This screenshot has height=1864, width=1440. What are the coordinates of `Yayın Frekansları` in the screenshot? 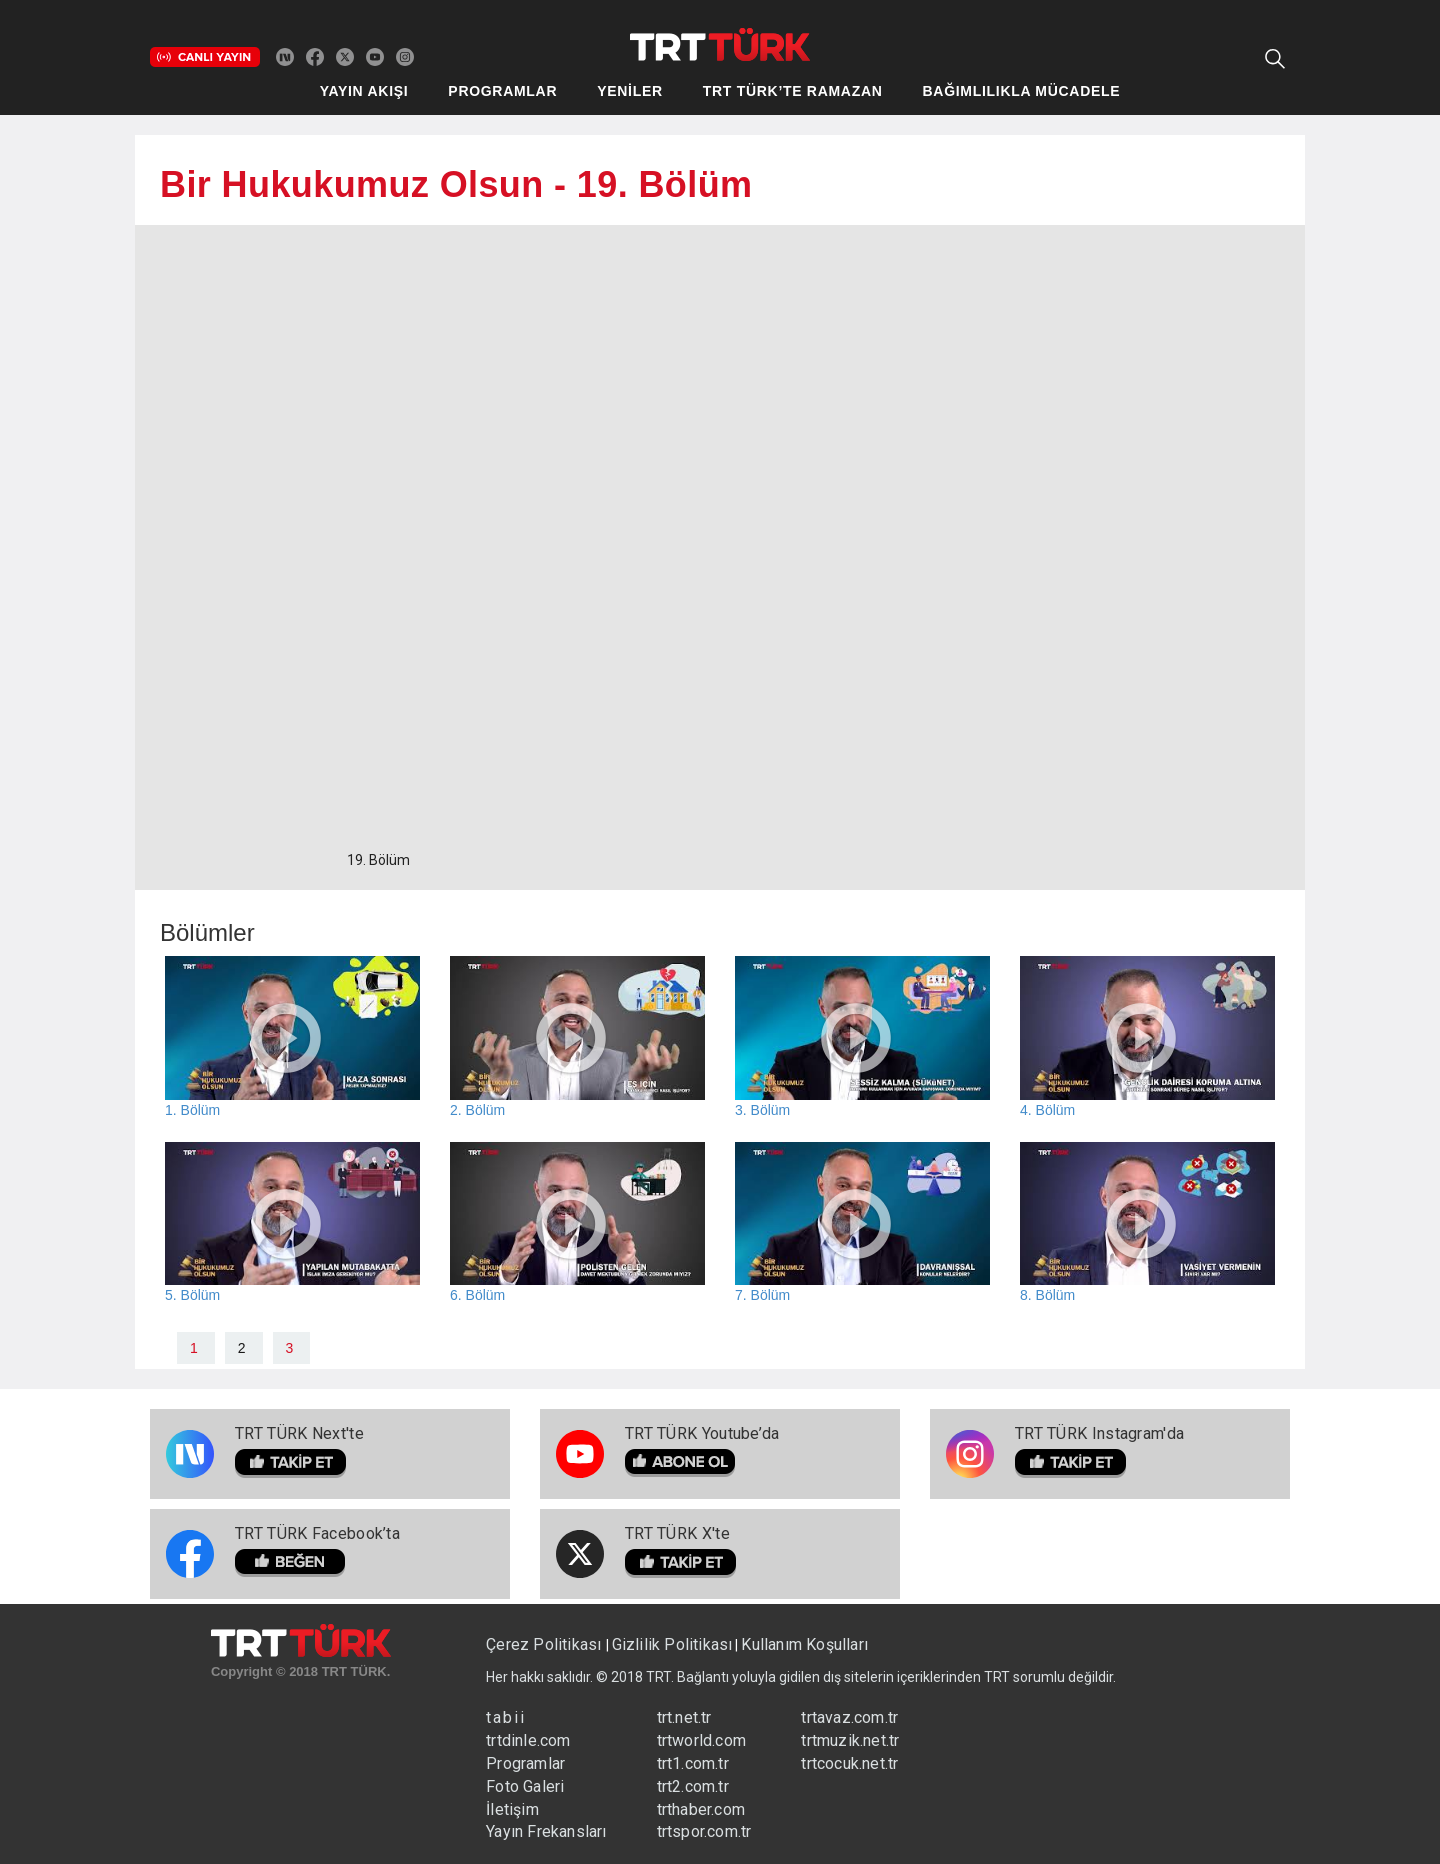 It's located at (546, 1831).